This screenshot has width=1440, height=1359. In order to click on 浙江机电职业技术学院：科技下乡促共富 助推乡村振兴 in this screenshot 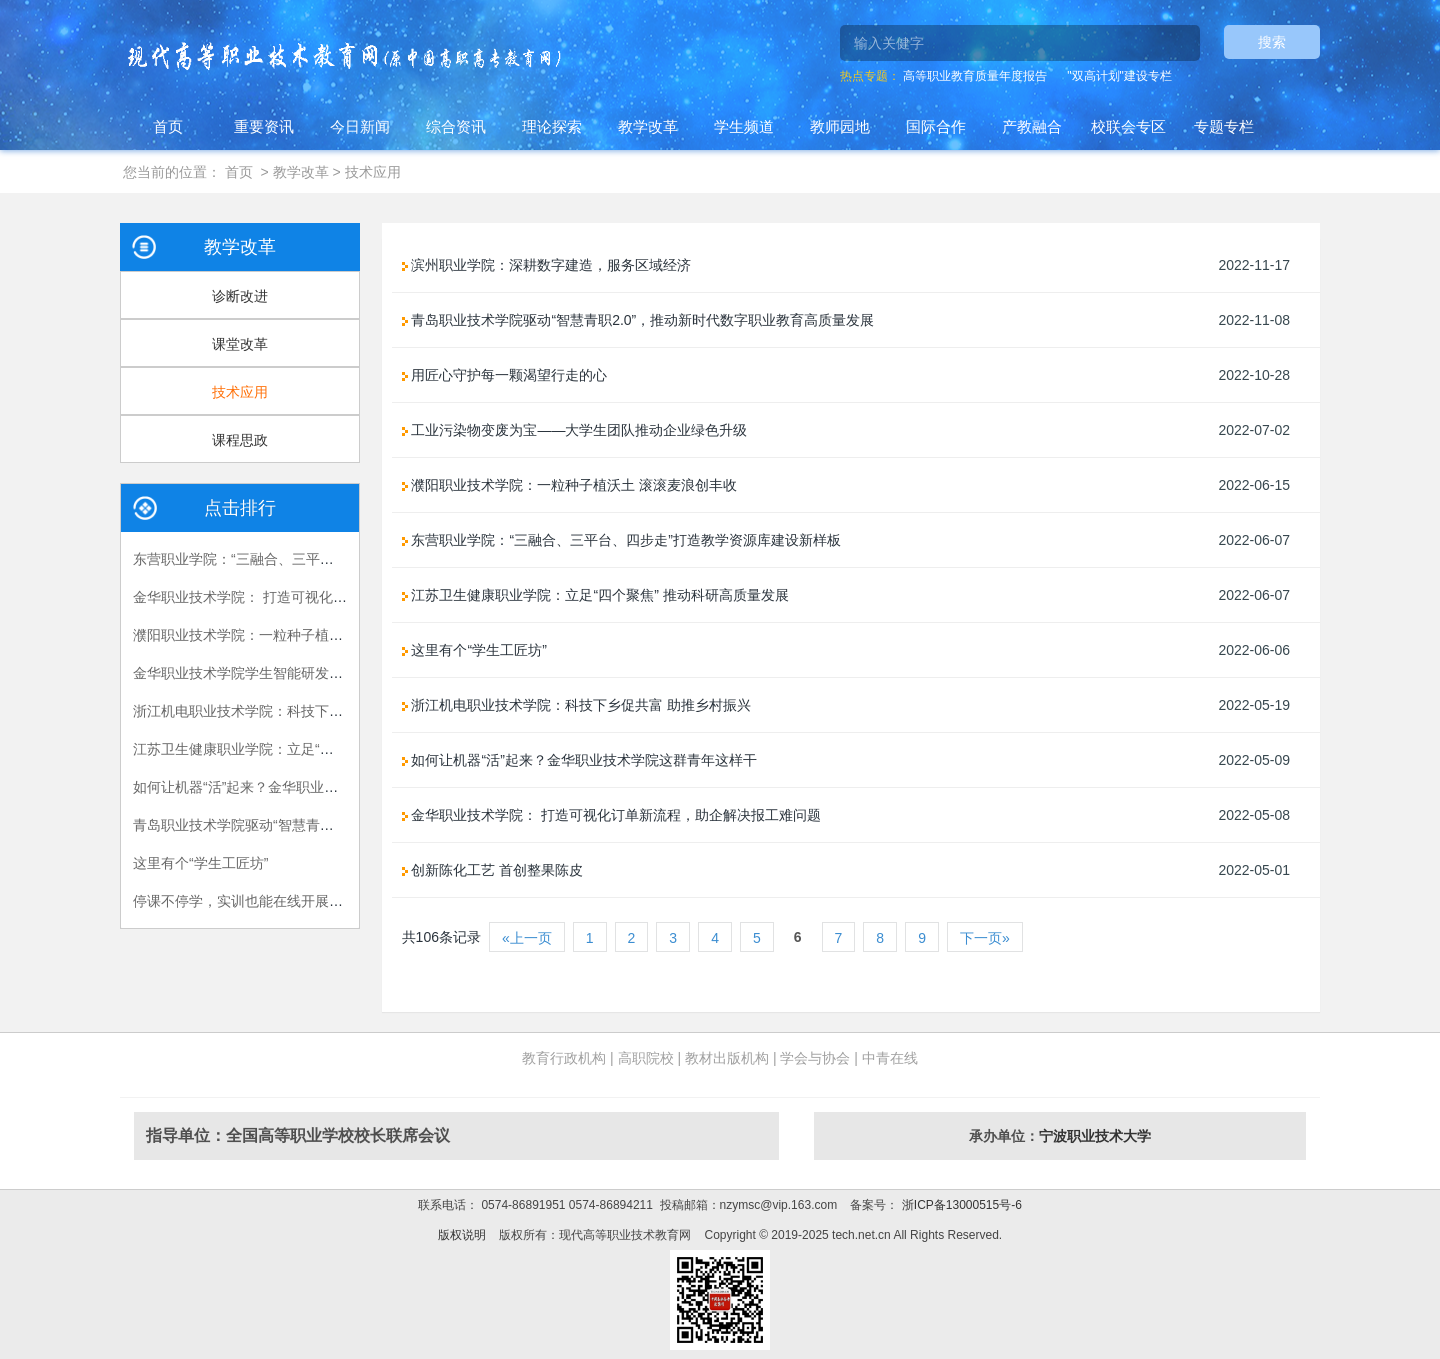, I will do `click(303, 711)`.